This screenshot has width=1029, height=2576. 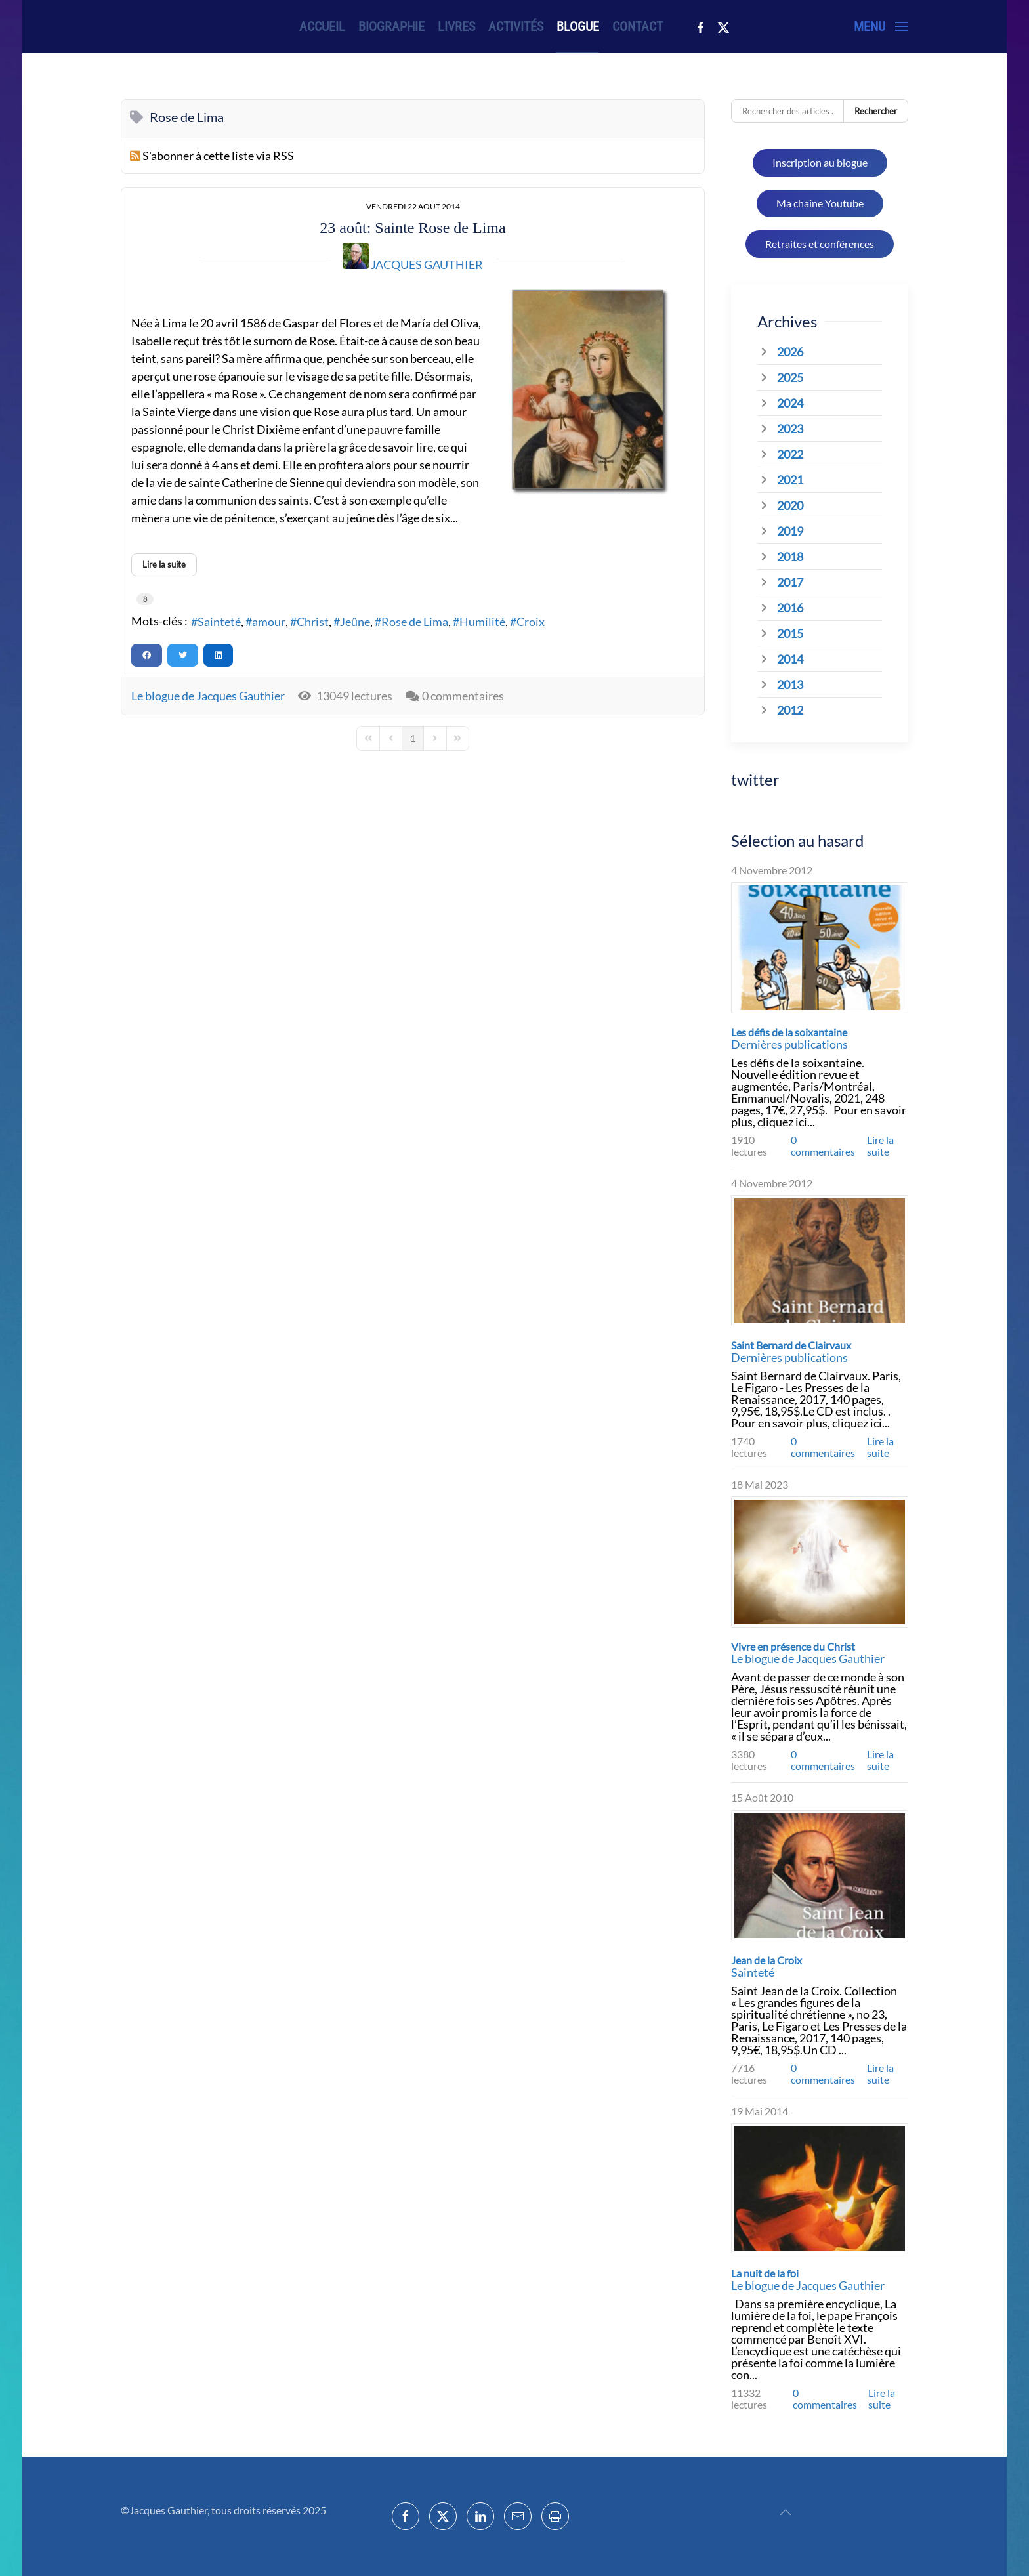 I want to click on Jeûne, so click(x=355, y=621).